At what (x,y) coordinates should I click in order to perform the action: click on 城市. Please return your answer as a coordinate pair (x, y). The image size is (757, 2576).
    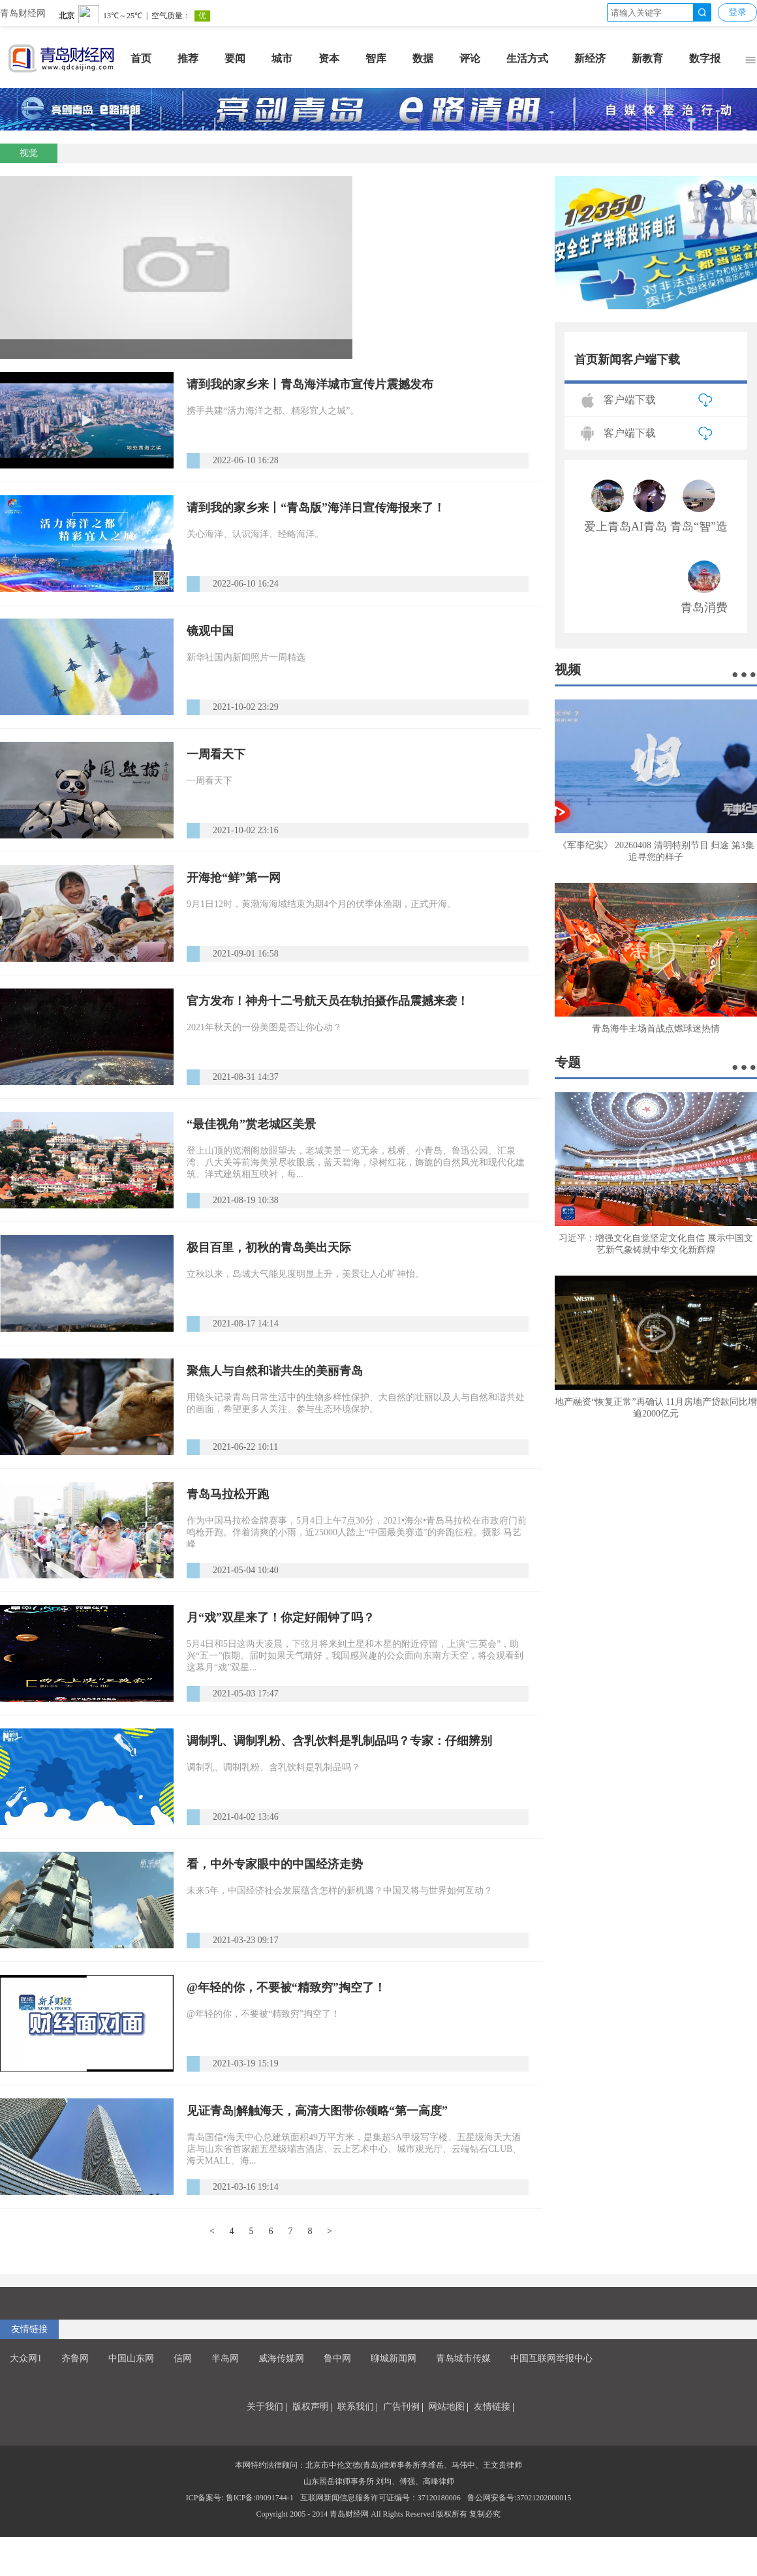
    Looking at the image, I should click on (281, 58).